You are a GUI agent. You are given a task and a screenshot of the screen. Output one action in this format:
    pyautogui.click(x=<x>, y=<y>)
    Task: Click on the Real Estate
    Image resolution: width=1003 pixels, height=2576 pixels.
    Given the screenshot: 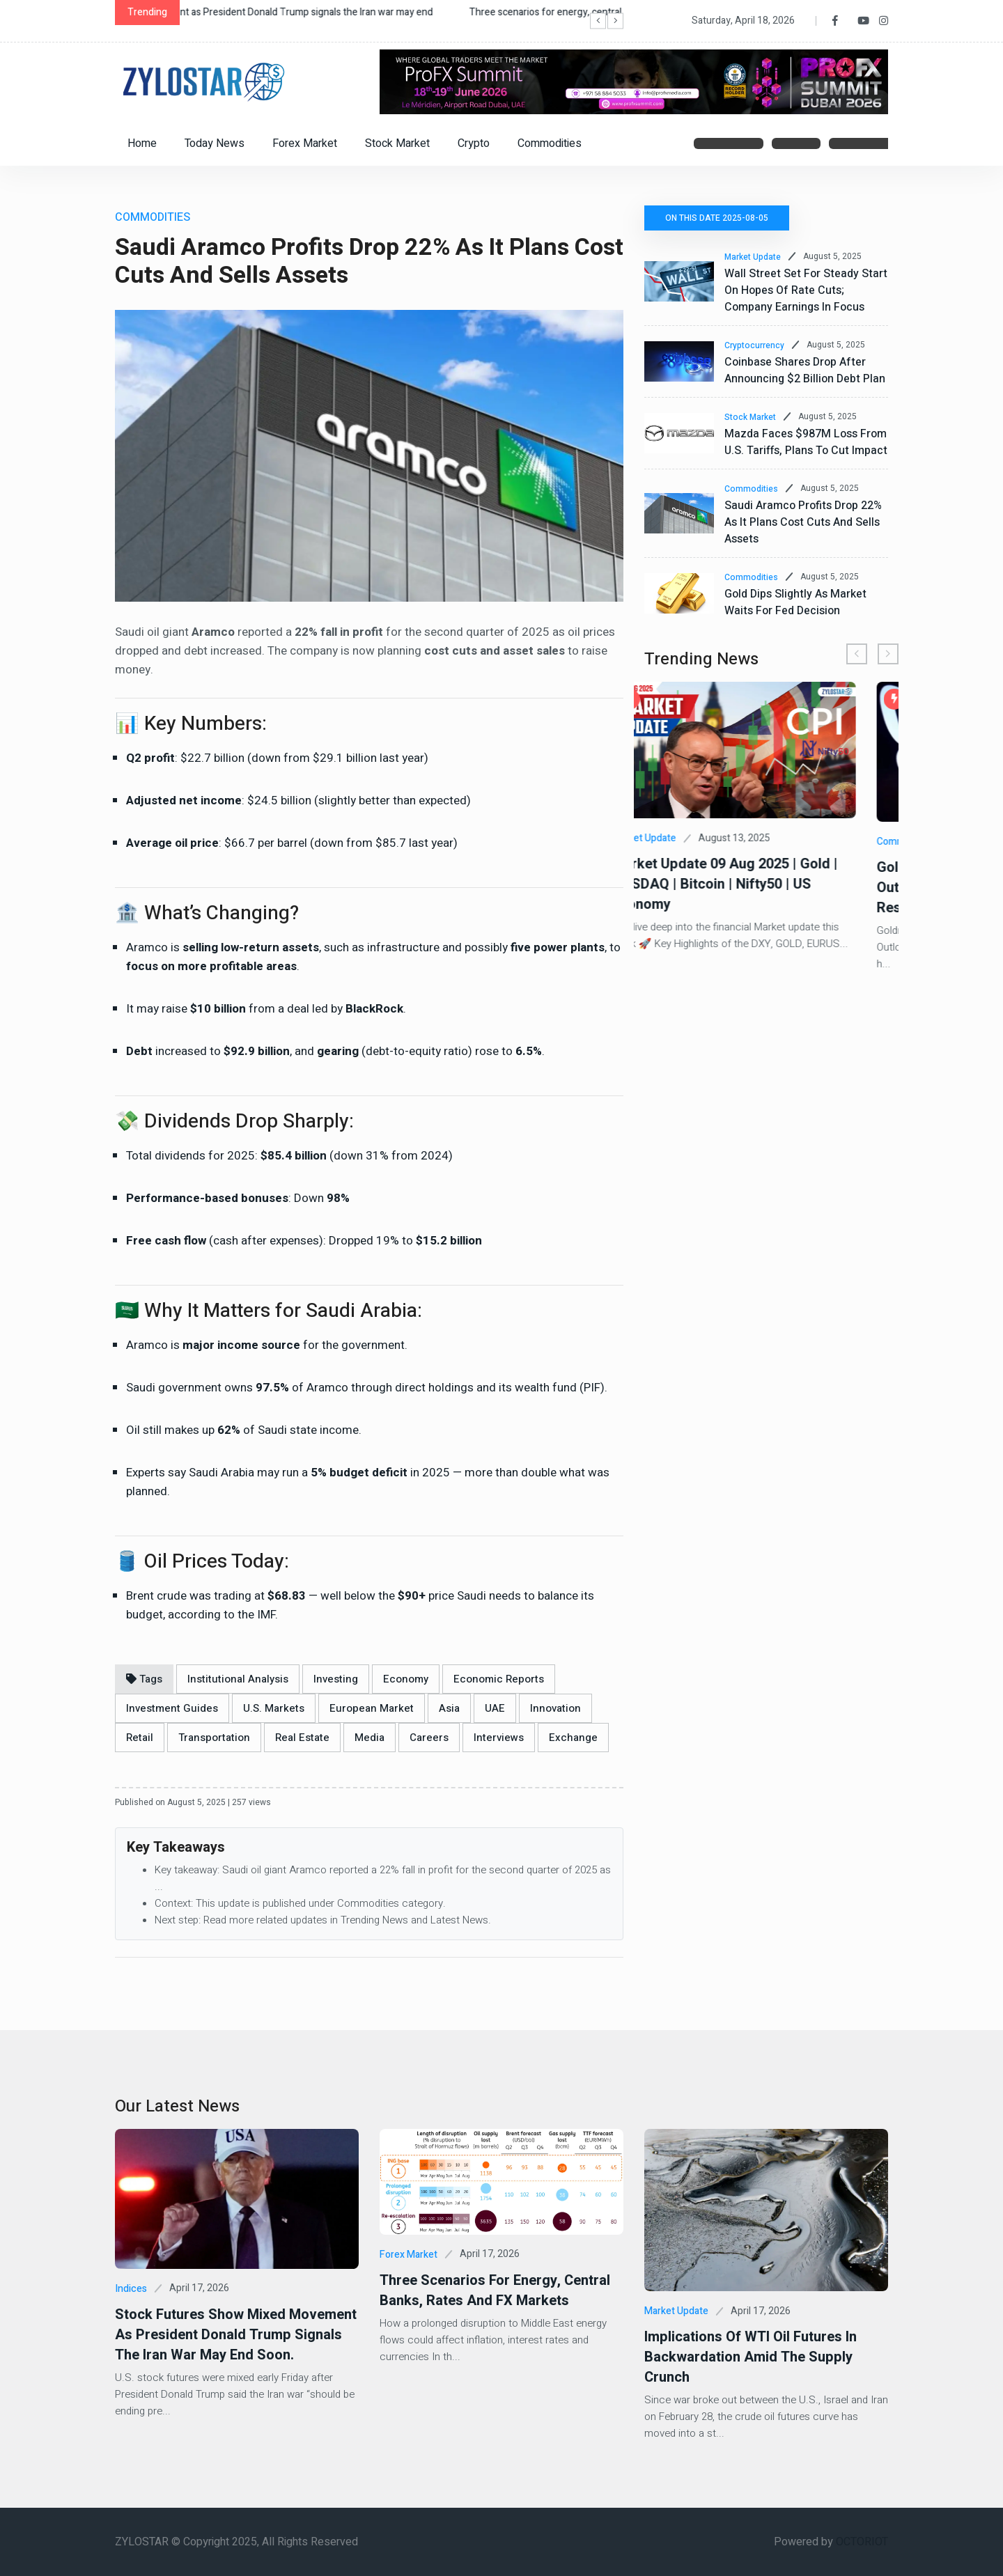 What is the action you would take?
    pyautogui.click(x=302, y=1737)
    